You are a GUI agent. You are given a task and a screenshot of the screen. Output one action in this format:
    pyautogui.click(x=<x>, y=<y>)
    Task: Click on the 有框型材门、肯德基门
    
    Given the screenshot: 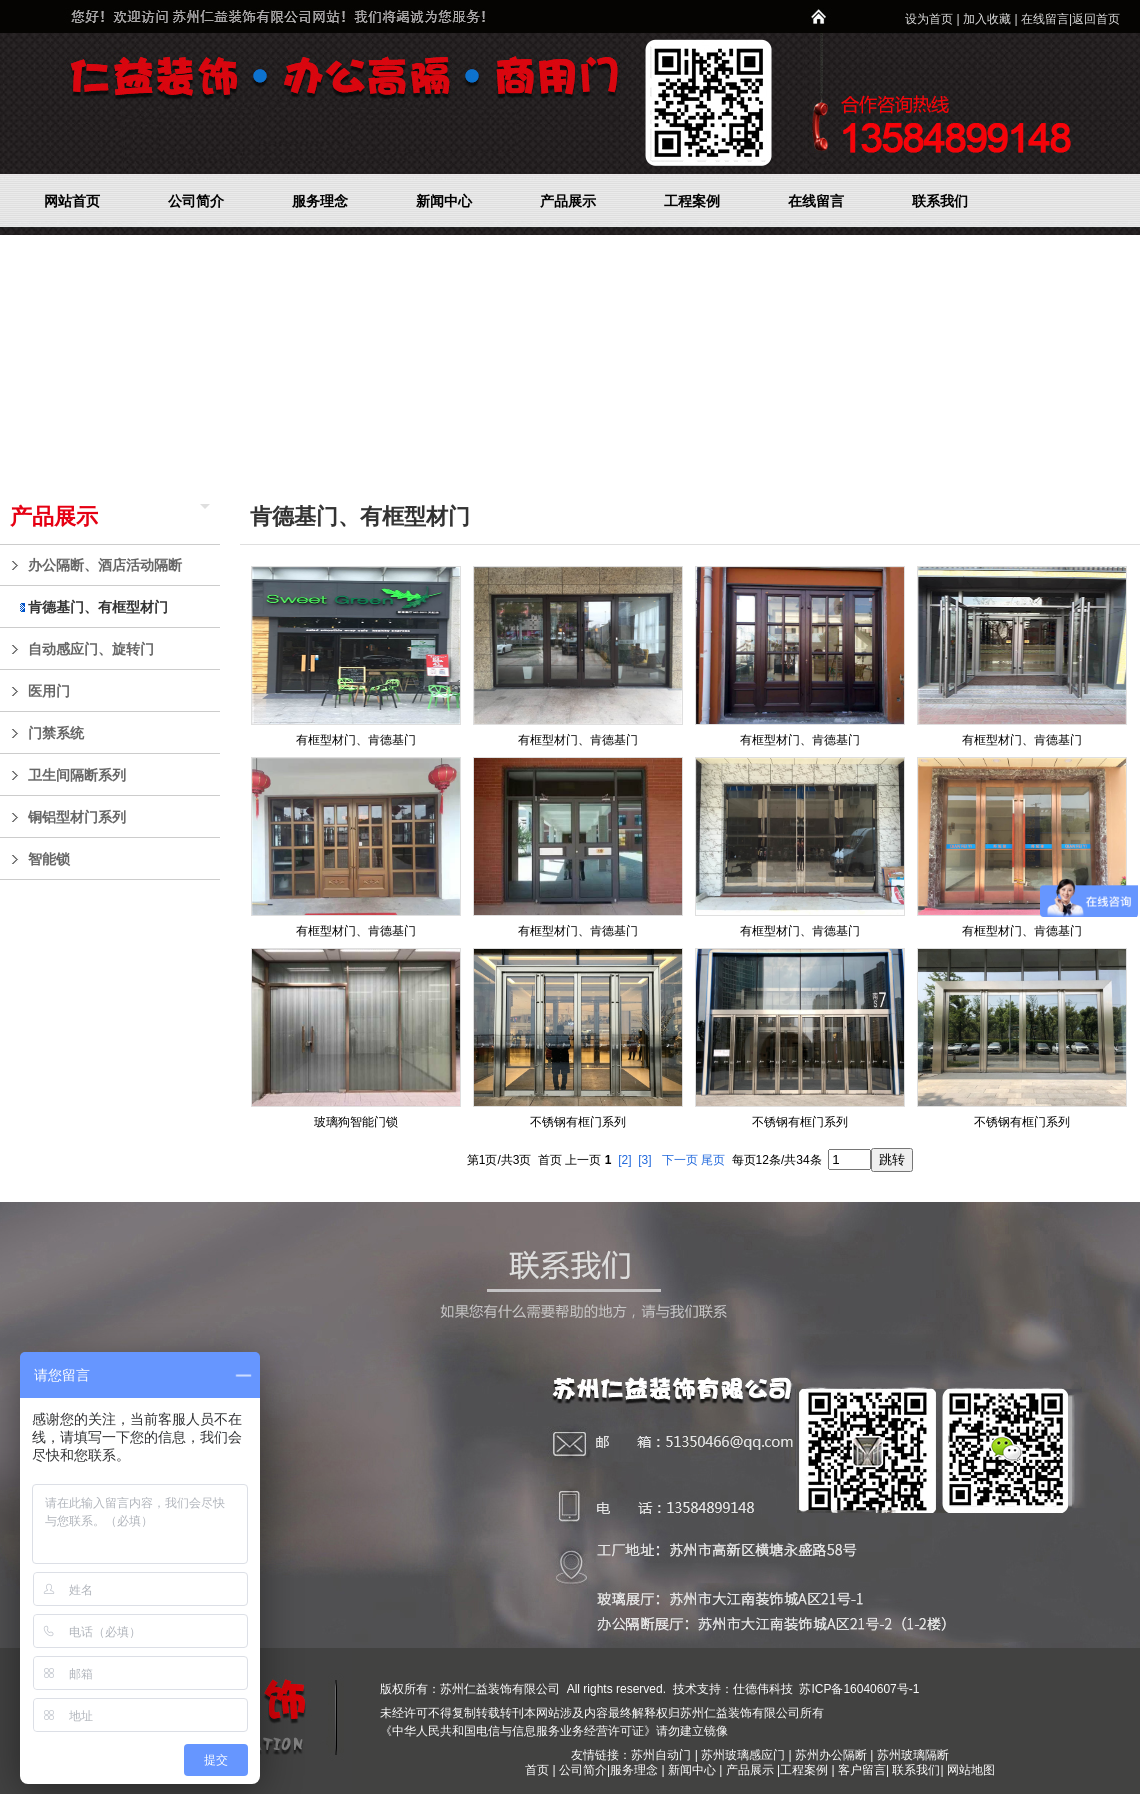 What is the action you would take?
    pyautogui.click(x=356, y=740)
    